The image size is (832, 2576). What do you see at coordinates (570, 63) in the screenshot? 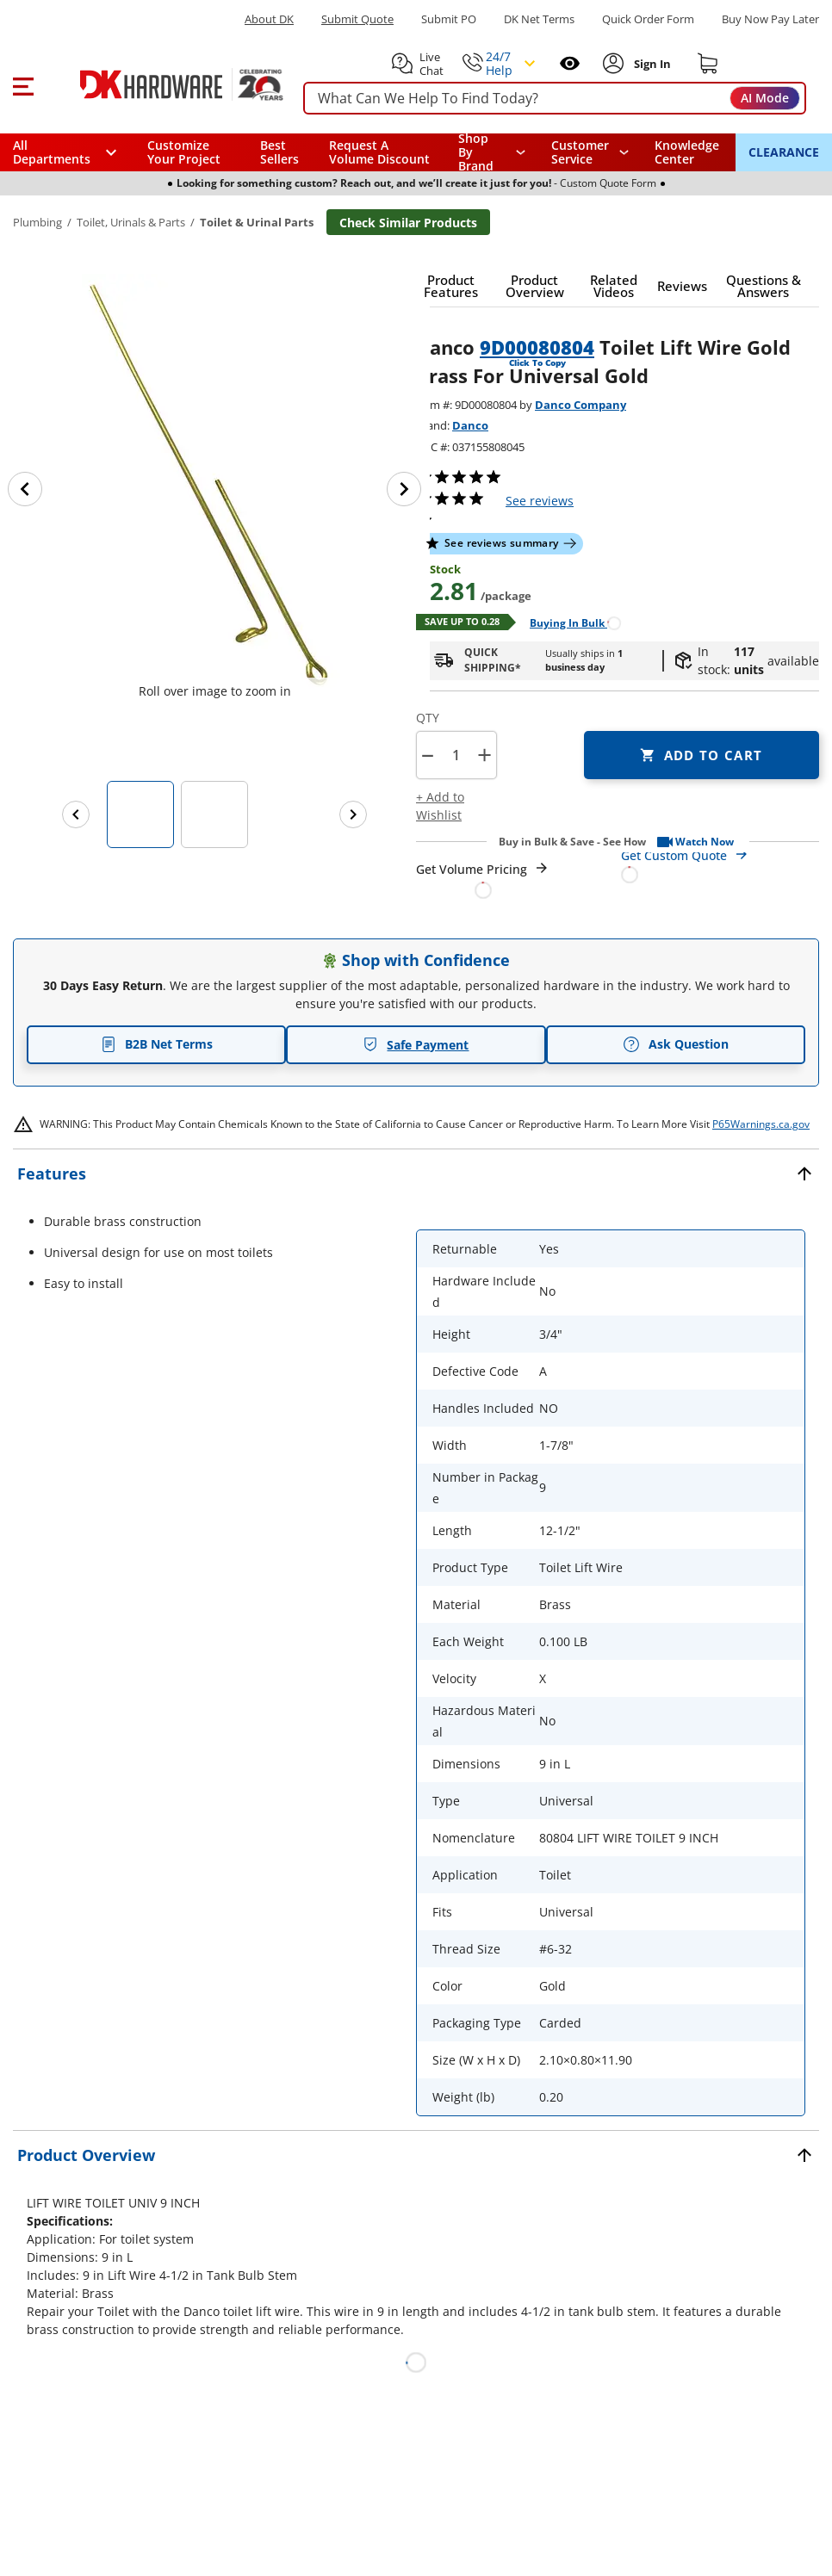
I see `[Open recently viewed]` at bounding box center [570, 63].